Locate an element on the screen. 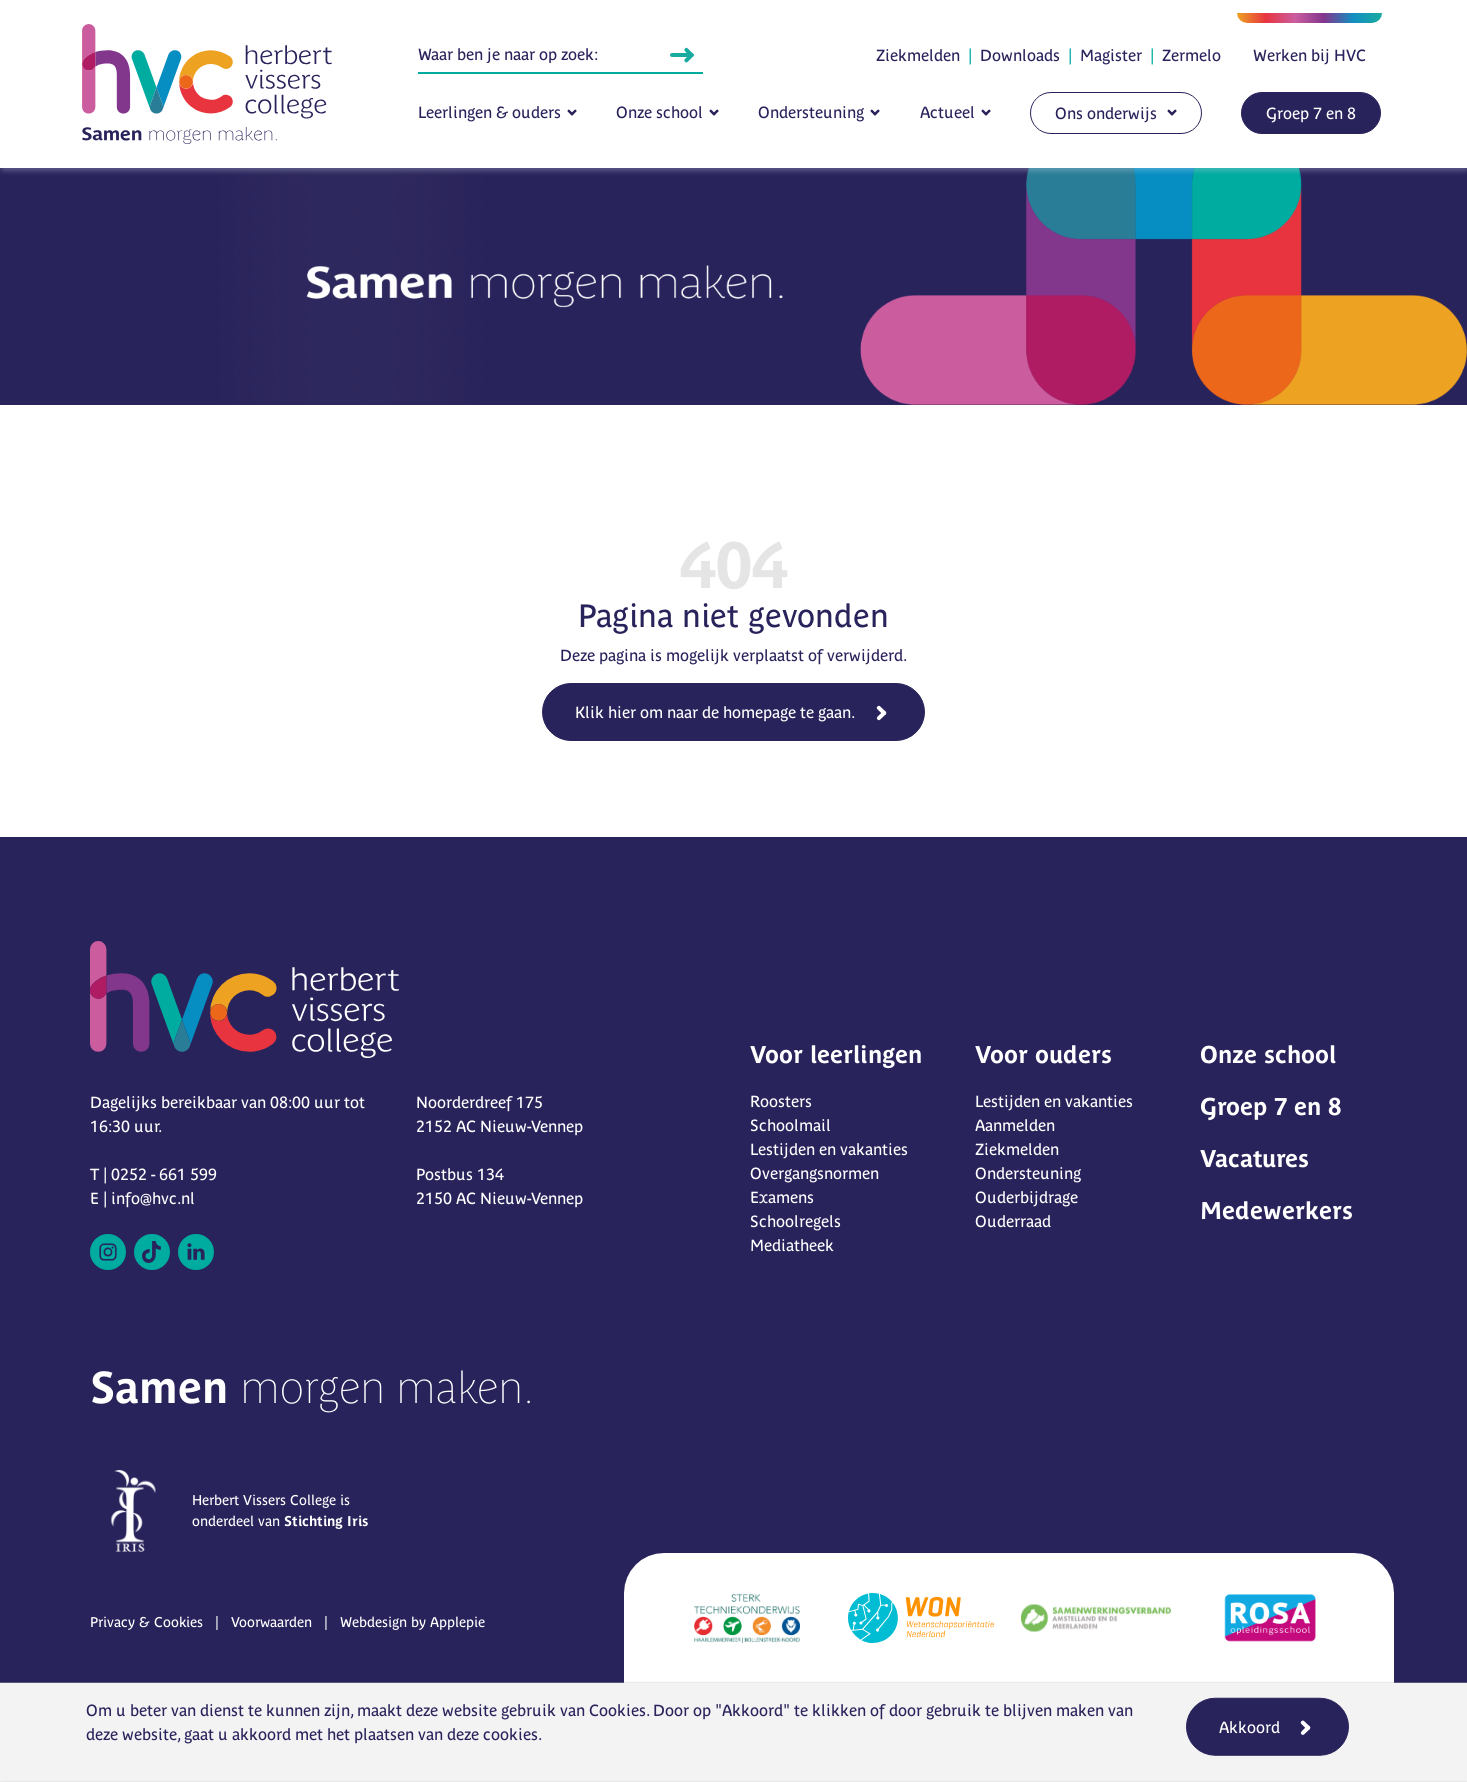 This screenshot has height=1782, width=1467. Mediatheek is located at coordinates (792, 1245).